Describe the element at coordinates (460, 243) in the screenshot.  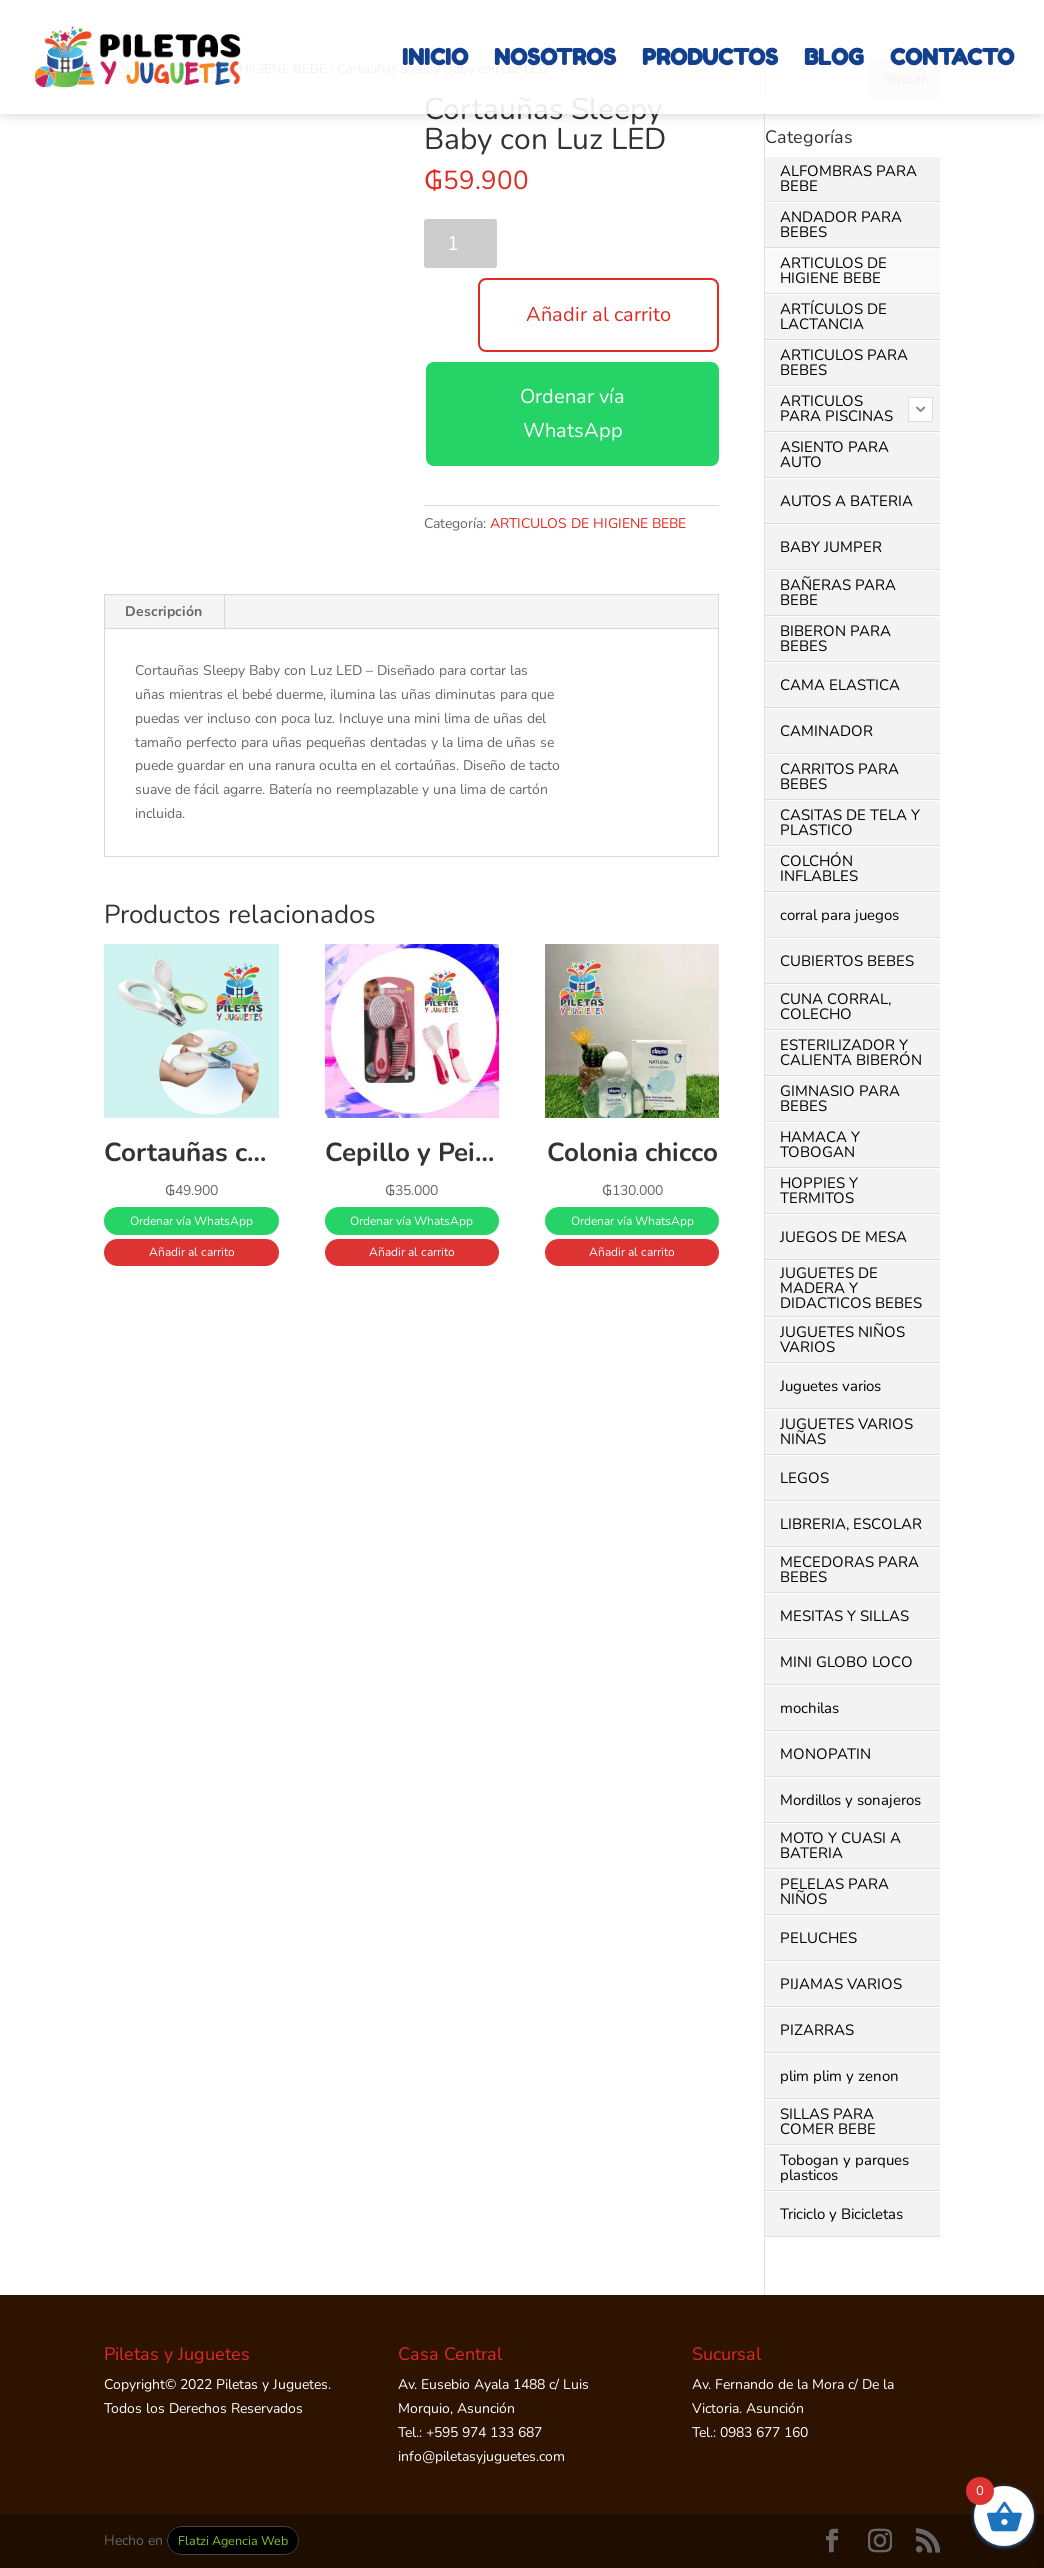
I see `[Cantidad de productos]` at that location.